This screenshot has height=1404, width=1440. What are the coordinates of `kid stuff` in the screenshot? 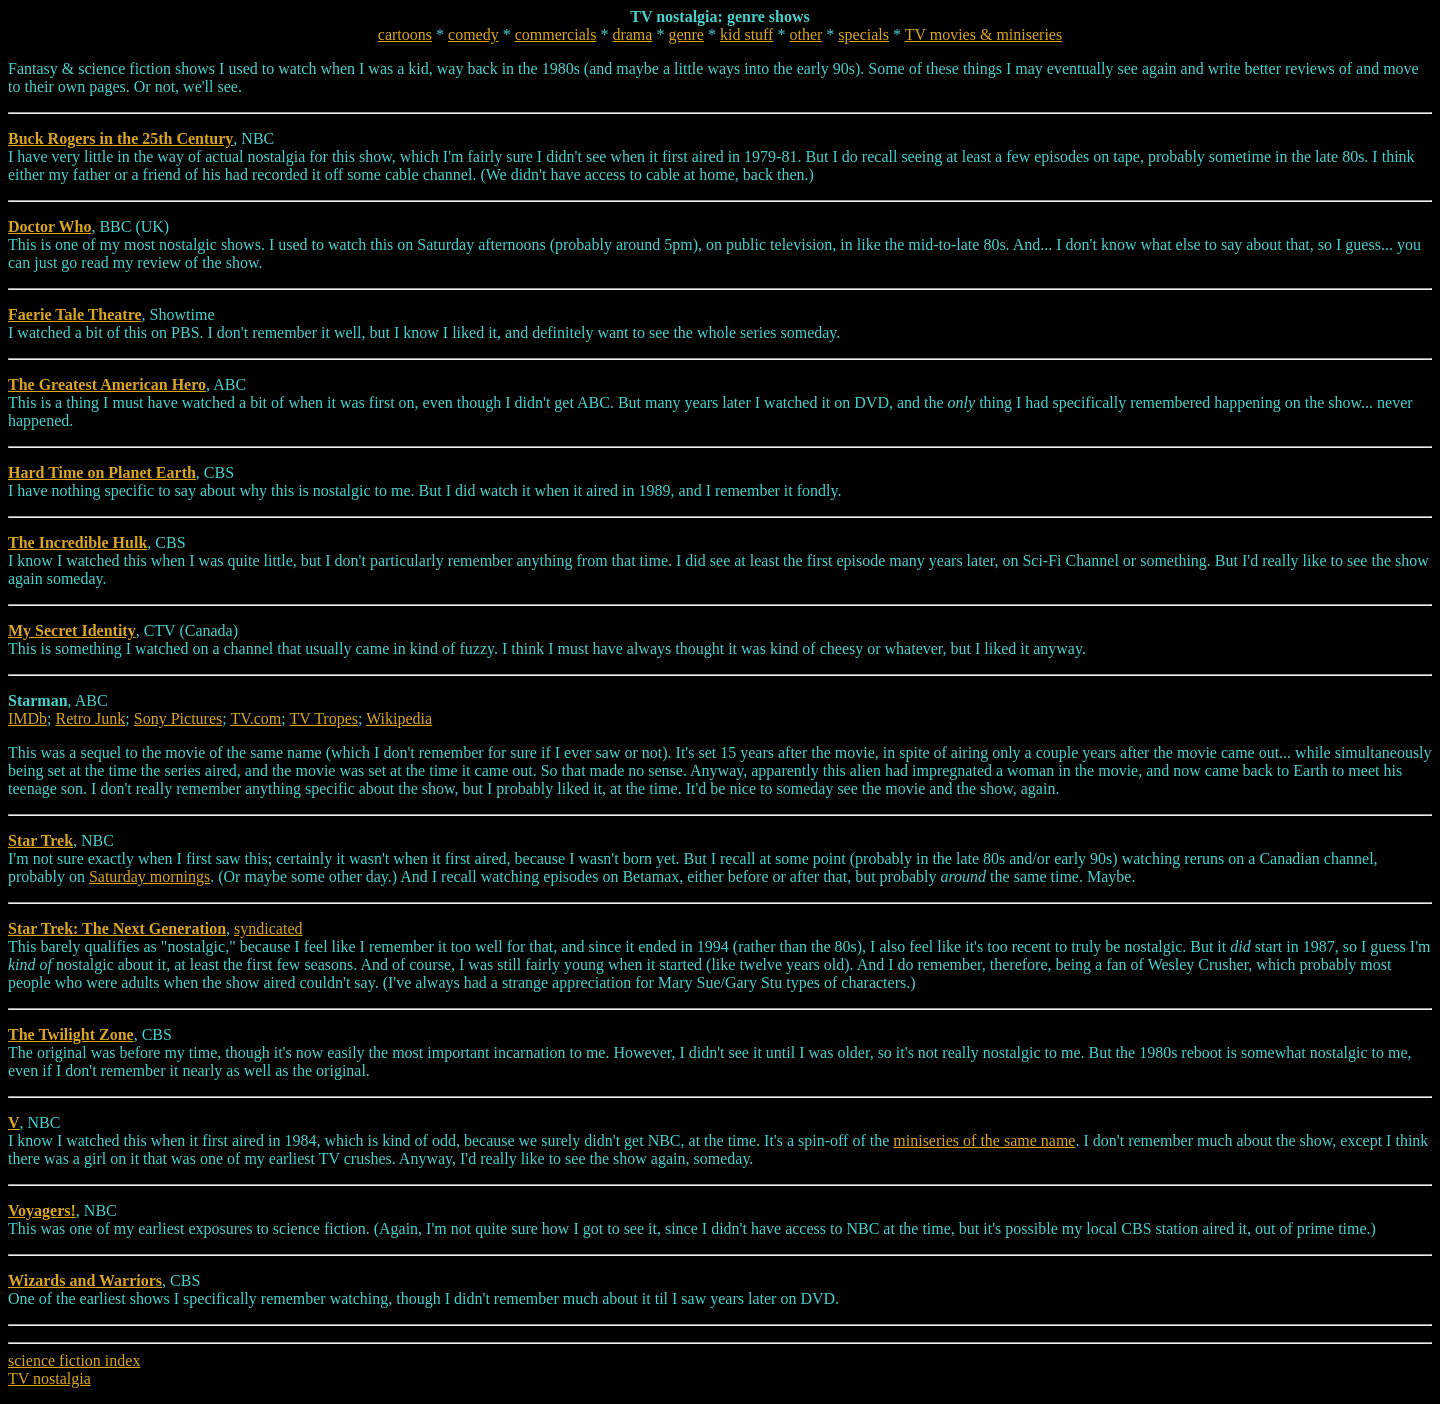 It's located at (746, 34).